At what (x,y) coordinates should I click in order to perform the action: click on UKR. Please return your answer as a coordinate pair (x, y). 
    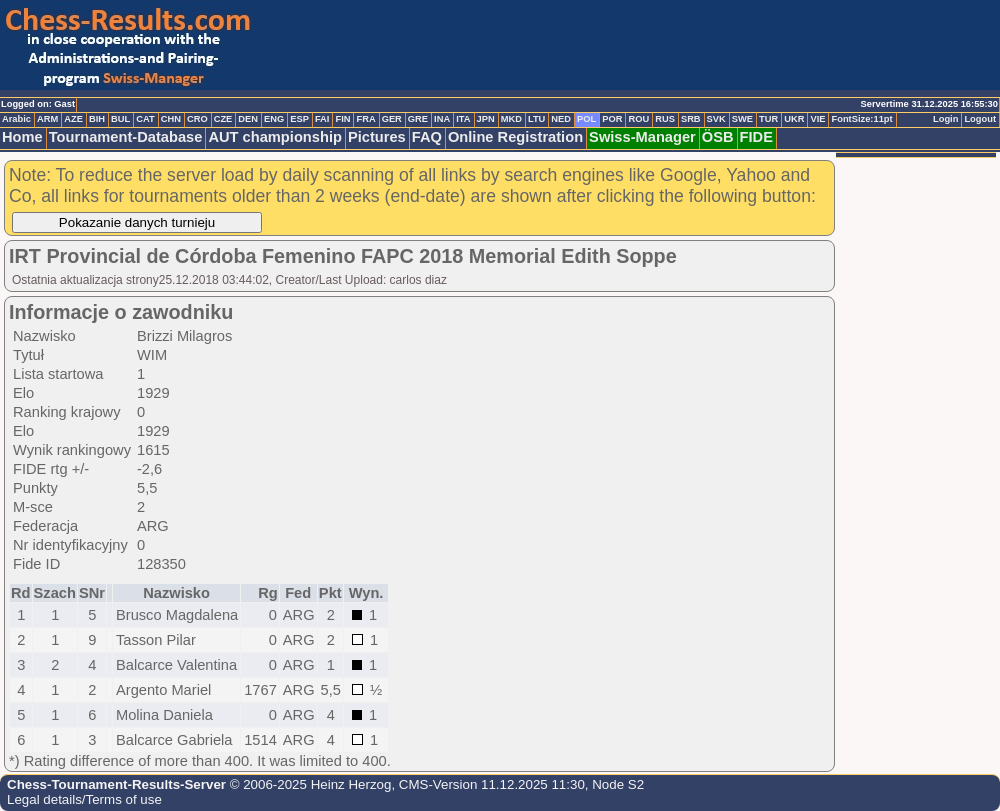
    Looking at the image, I should click on (794, 119).